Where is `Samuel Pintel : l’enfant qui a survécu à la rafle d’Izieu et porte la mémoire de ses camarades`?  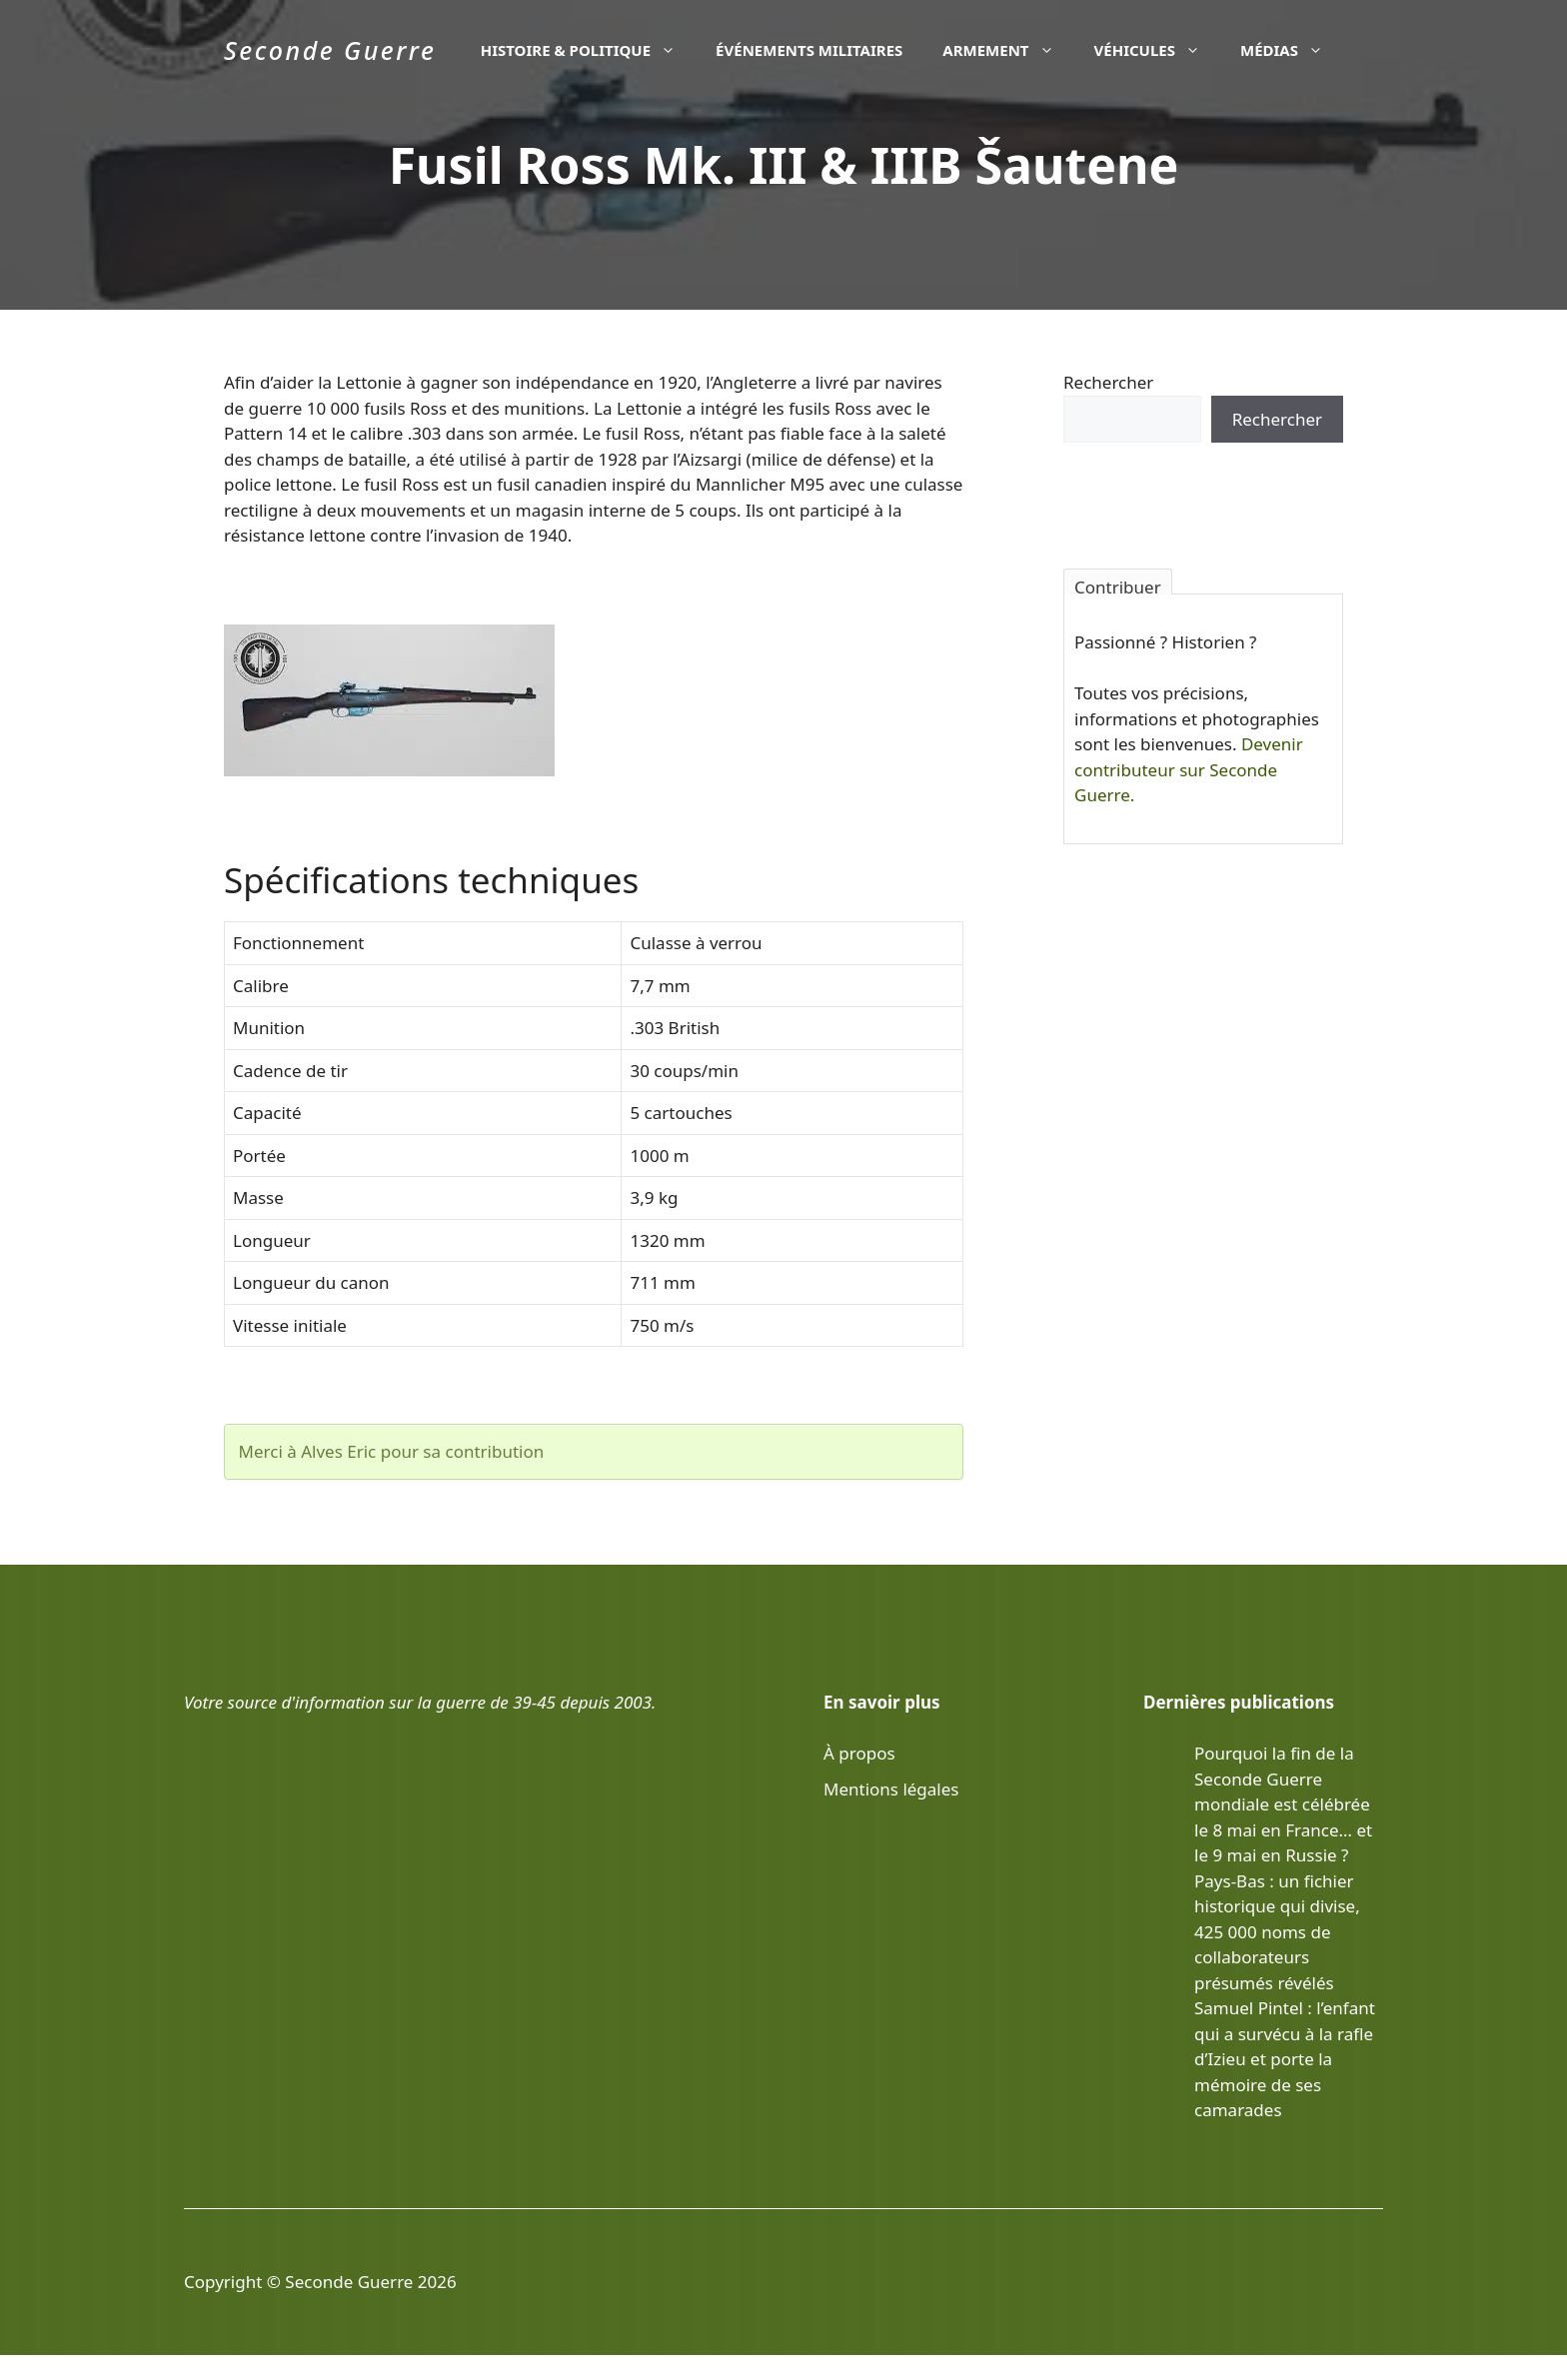 Samuel Pintel : l’enfant qui a survécu à la rafle d’Izieu et porte la mémoire de ses camarades is located at coordinates (1284, 2058).